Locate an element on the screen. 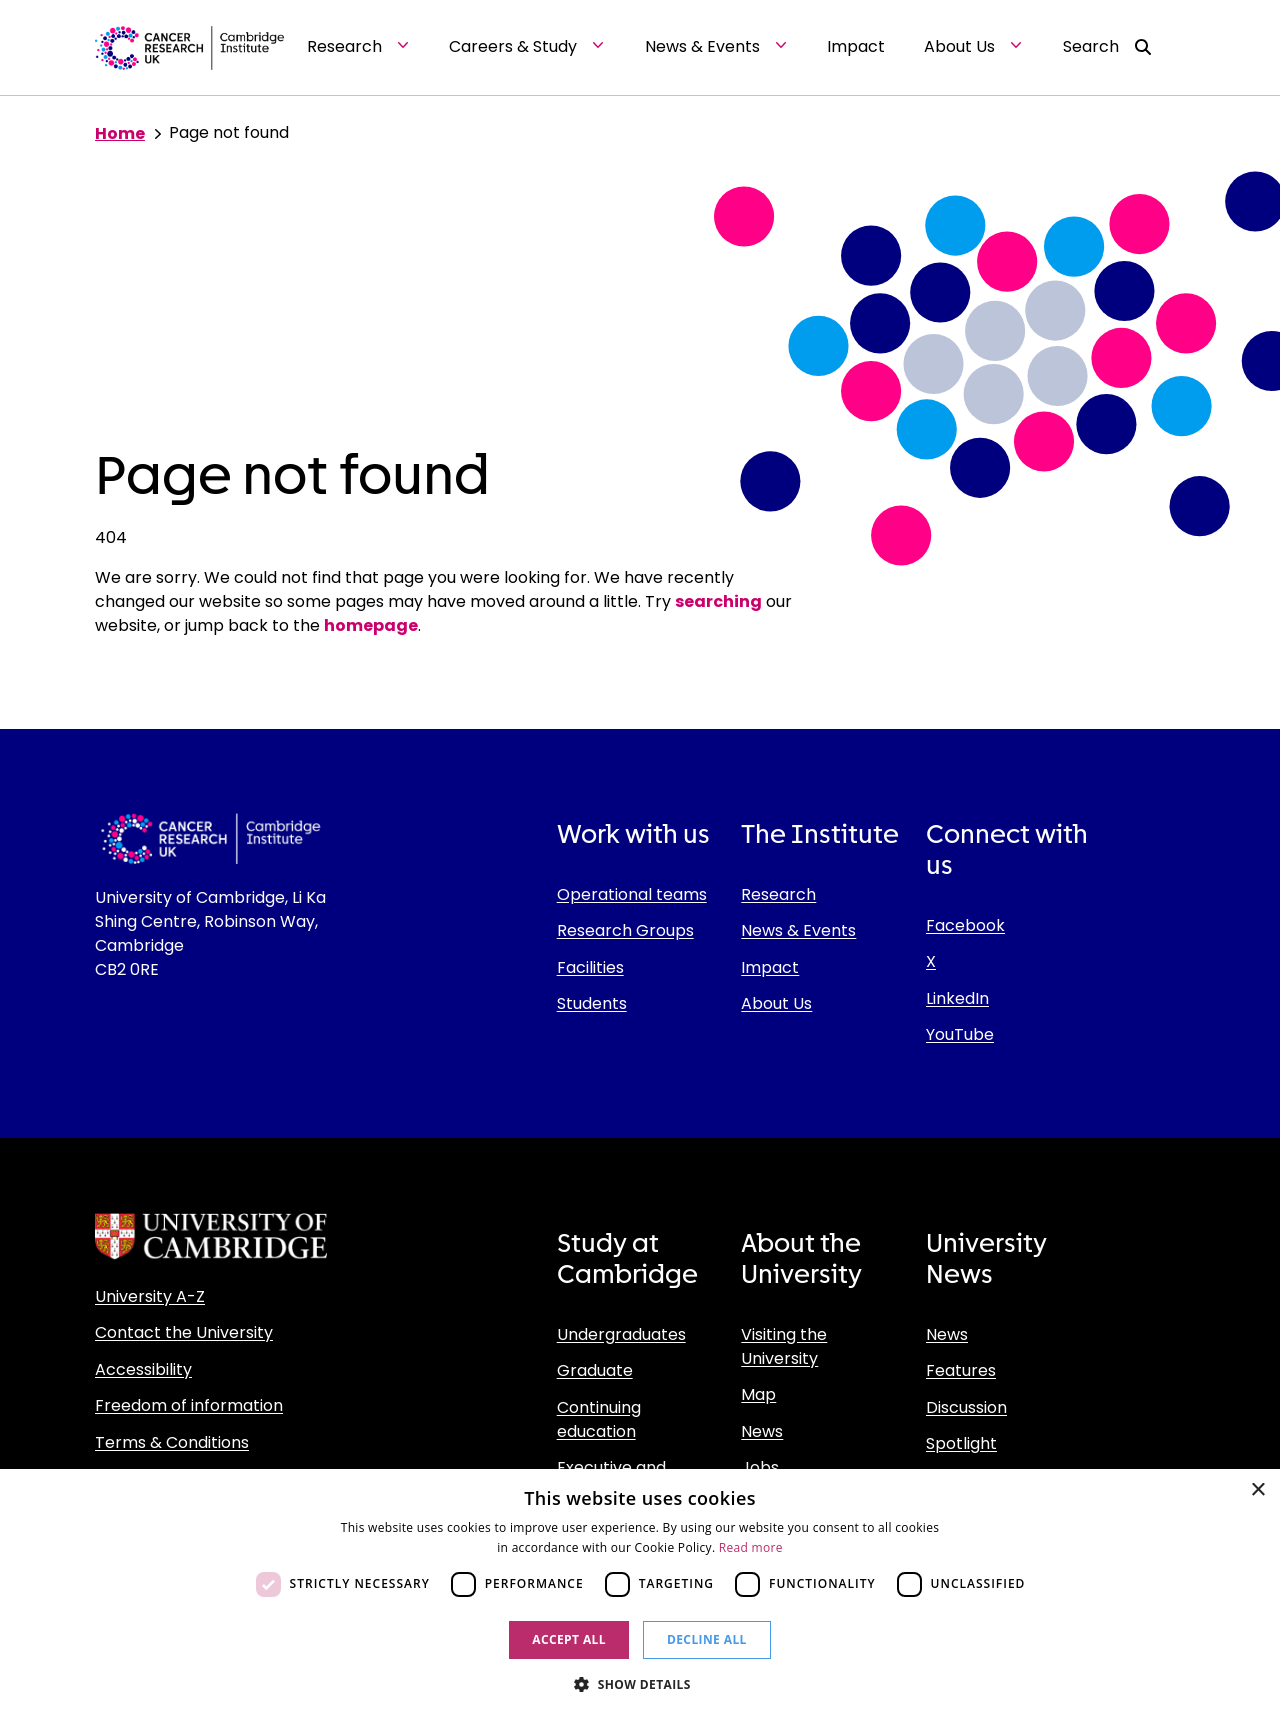 This screenshot has height=1718, width=1280. Research is located at coordinates (778, 894).